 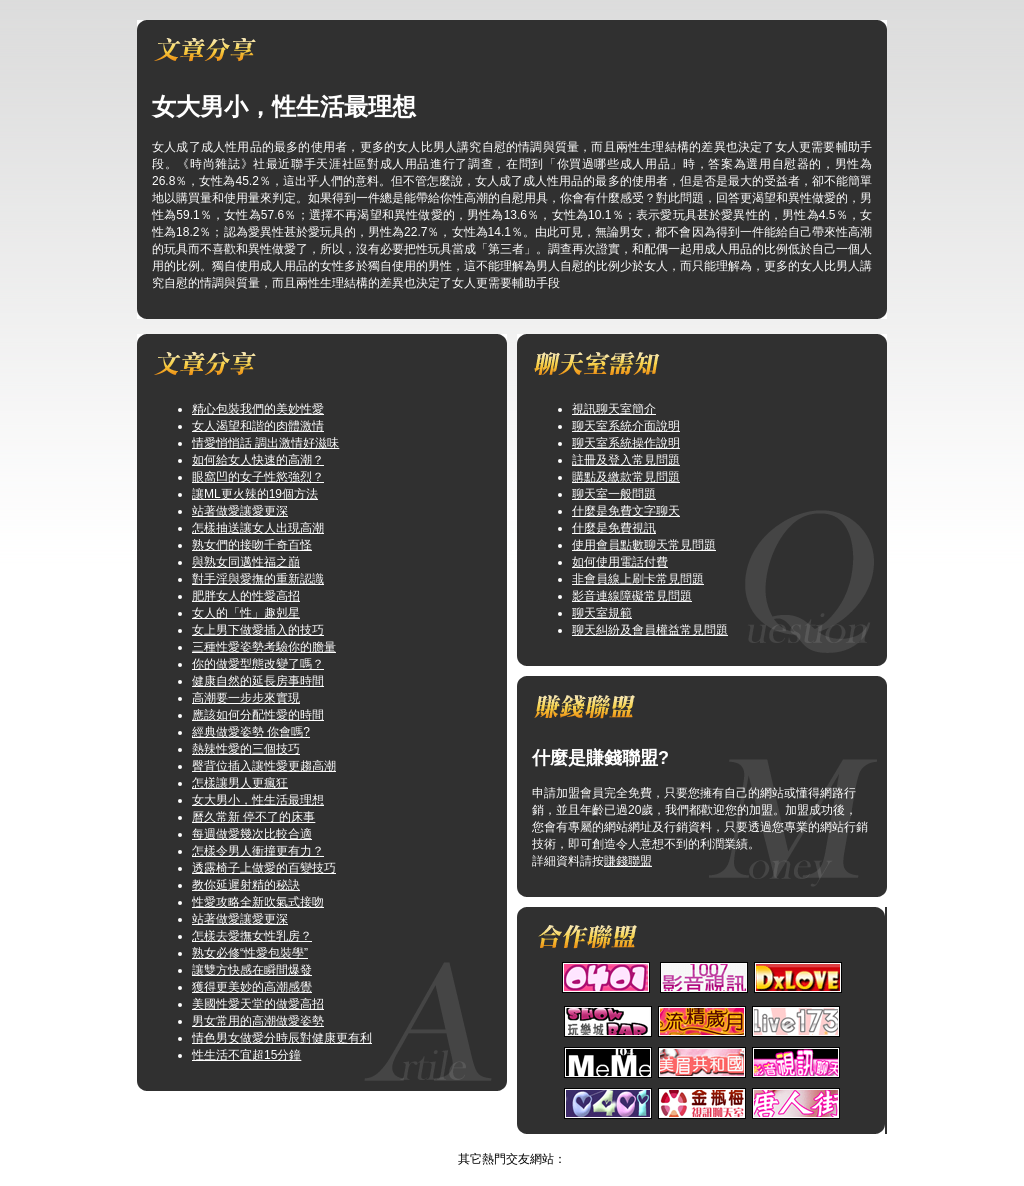 I want to click on 對手淫與愛撫的重新認識, so click(x=258, y=579).